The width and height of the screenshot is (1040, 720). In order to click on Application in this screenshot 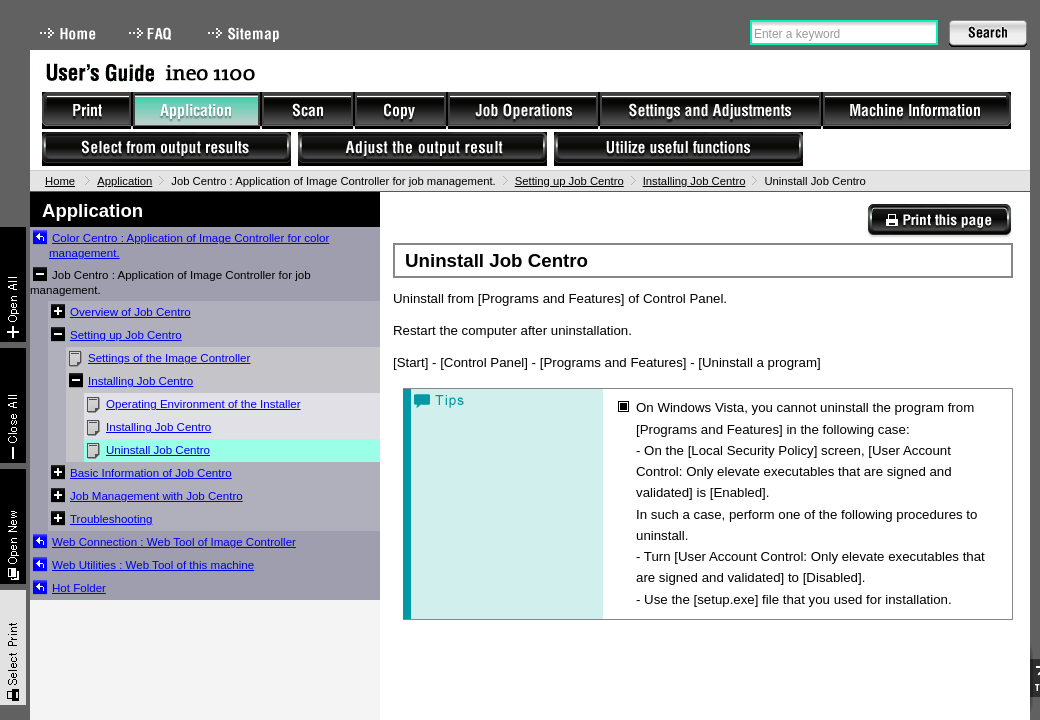, I will do `click(124, 181)`.